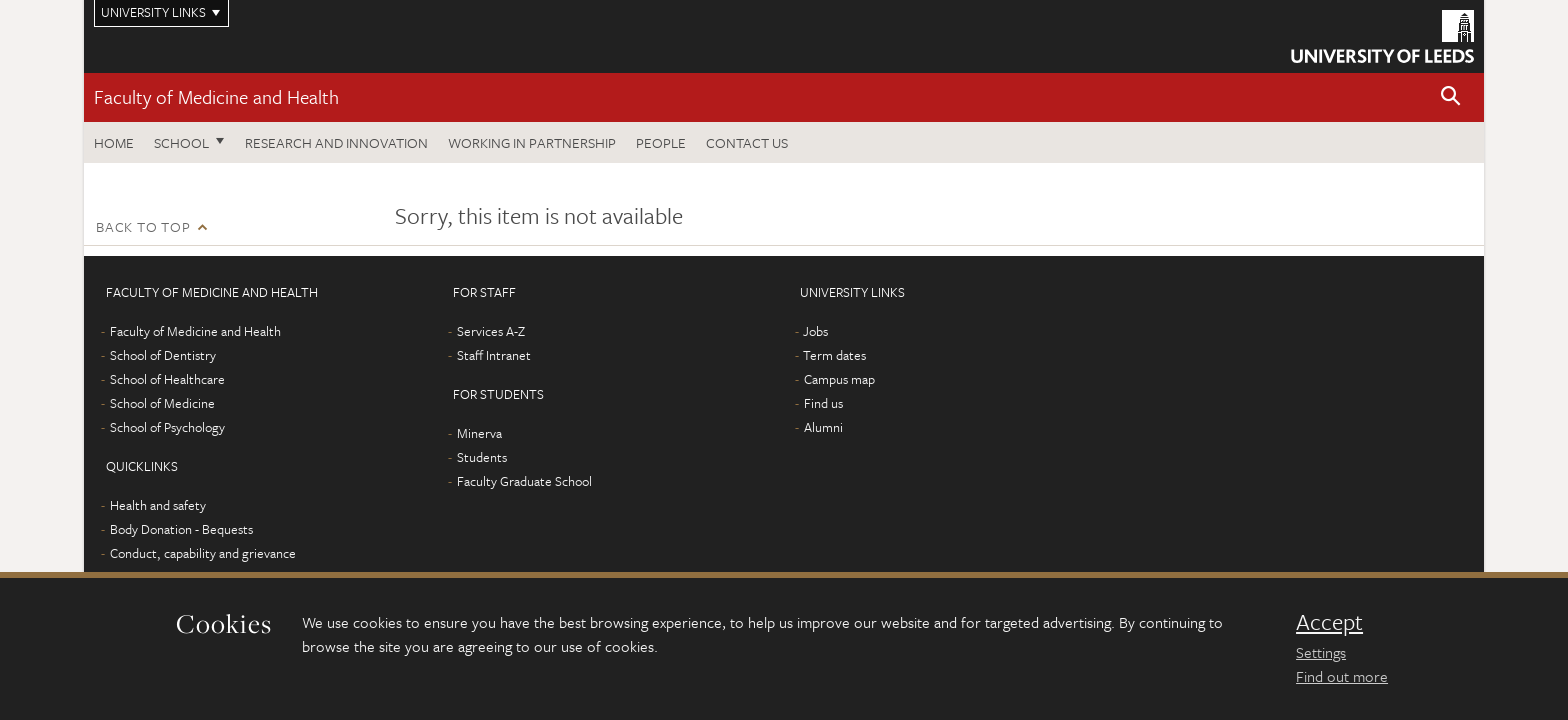  Describe the element at coordinates (491, 331) in the screenshot. I see `Services A-Z` at that location.